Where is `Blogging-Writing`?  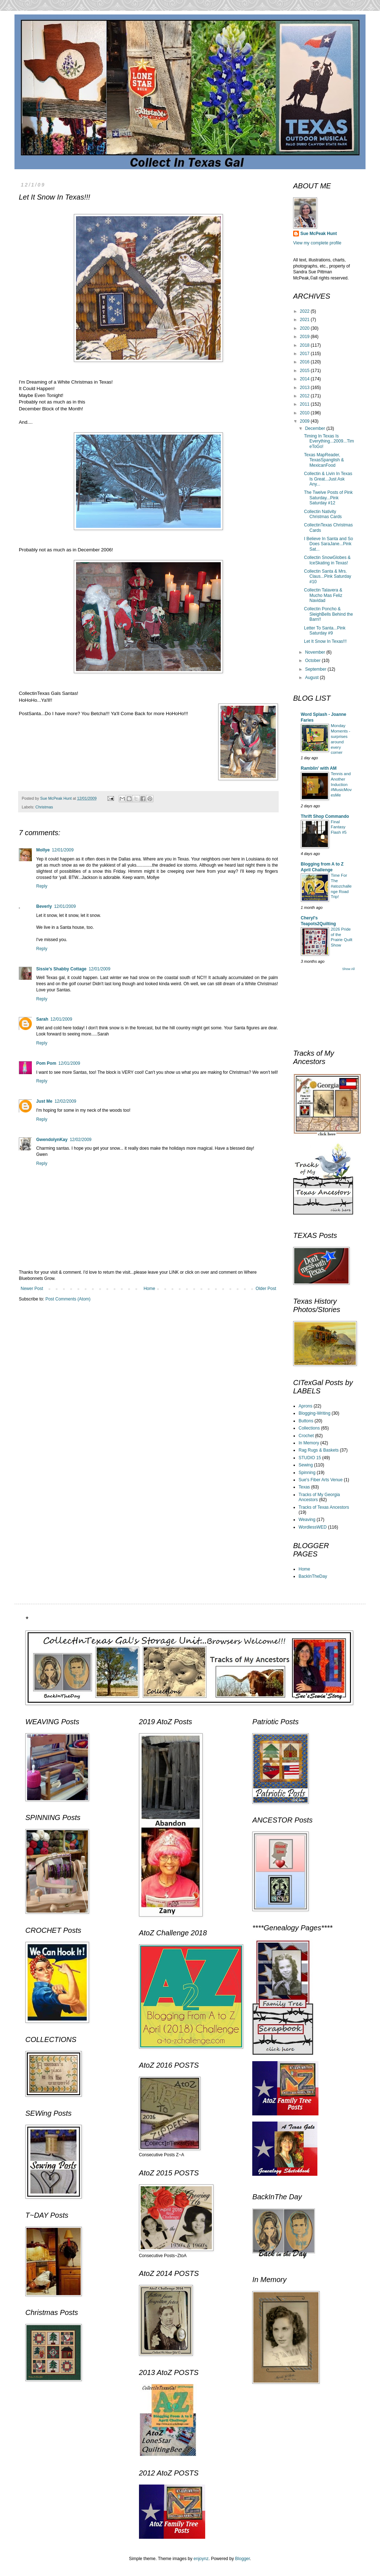
Blogging-Writing is located at coordinates (314, 1413).